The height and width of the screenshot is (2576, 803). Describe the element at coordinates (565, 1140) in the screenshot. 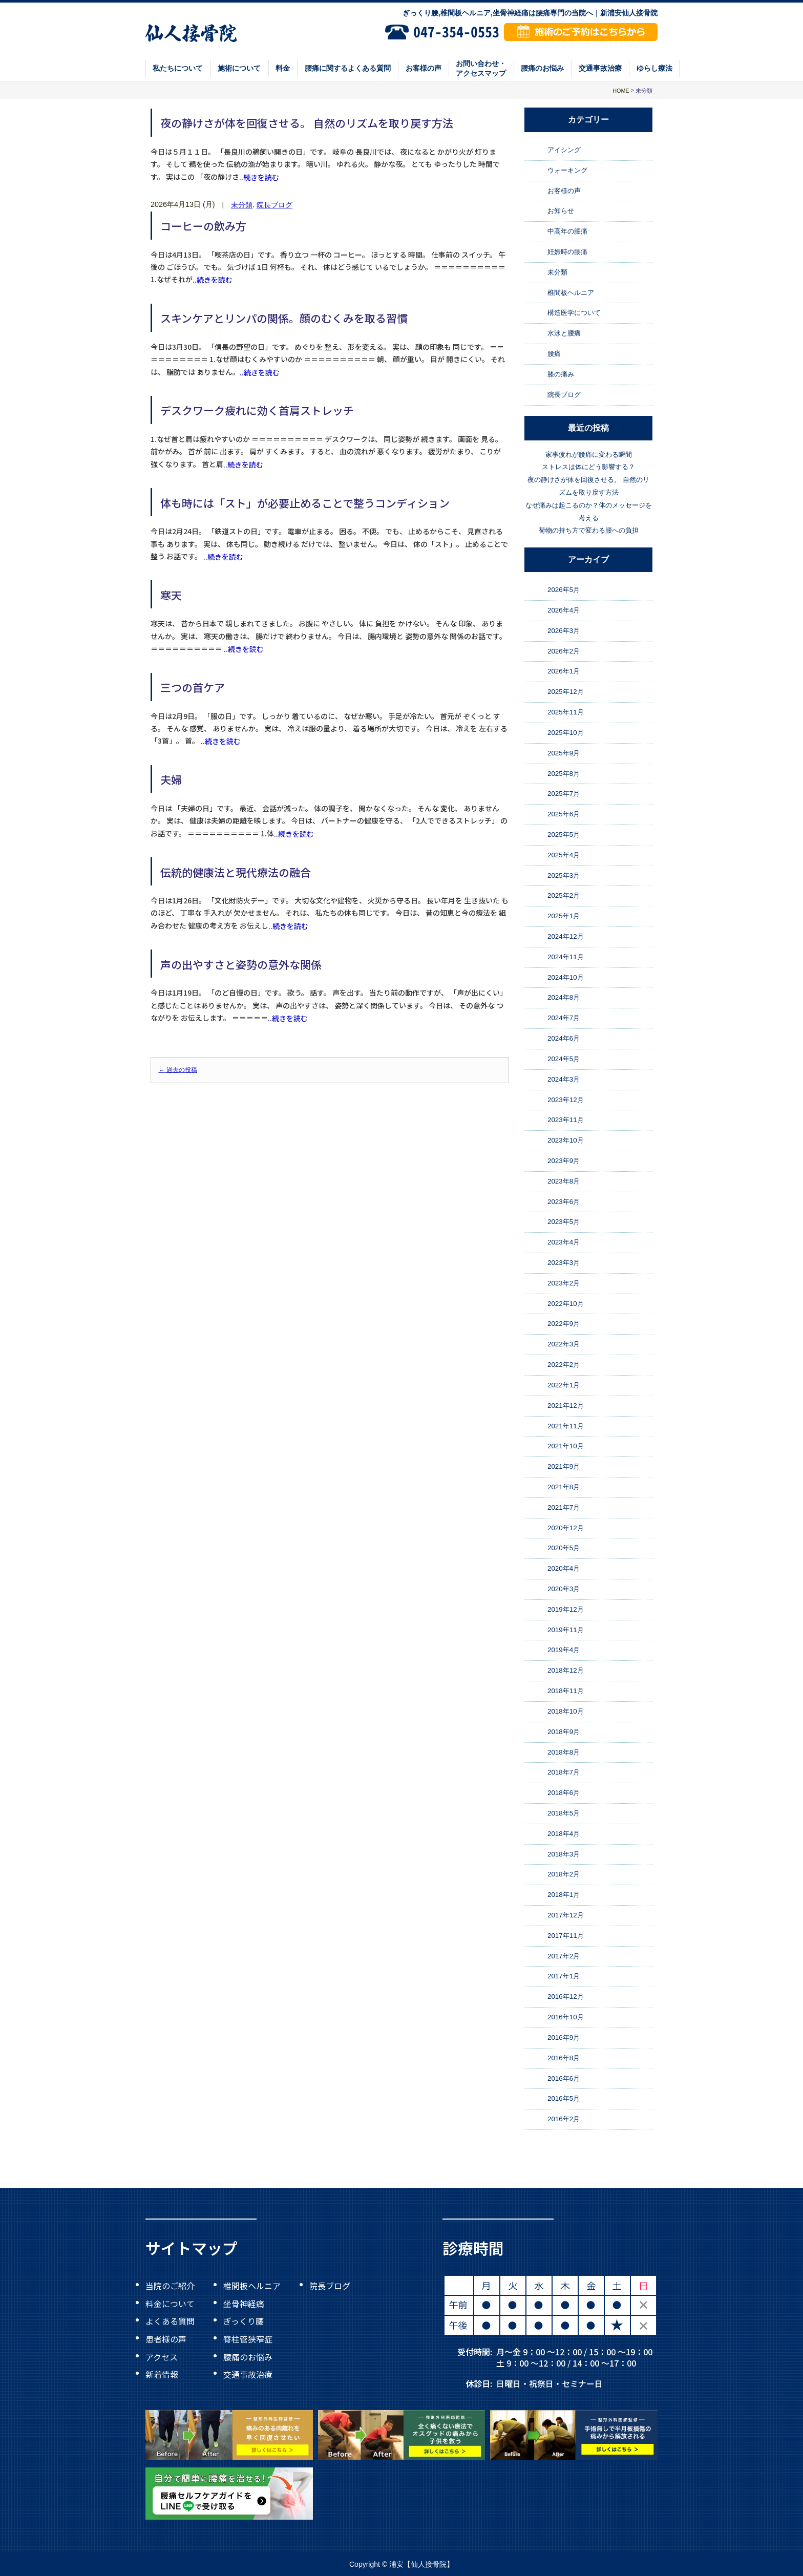

I see `2023年10月` at that location.